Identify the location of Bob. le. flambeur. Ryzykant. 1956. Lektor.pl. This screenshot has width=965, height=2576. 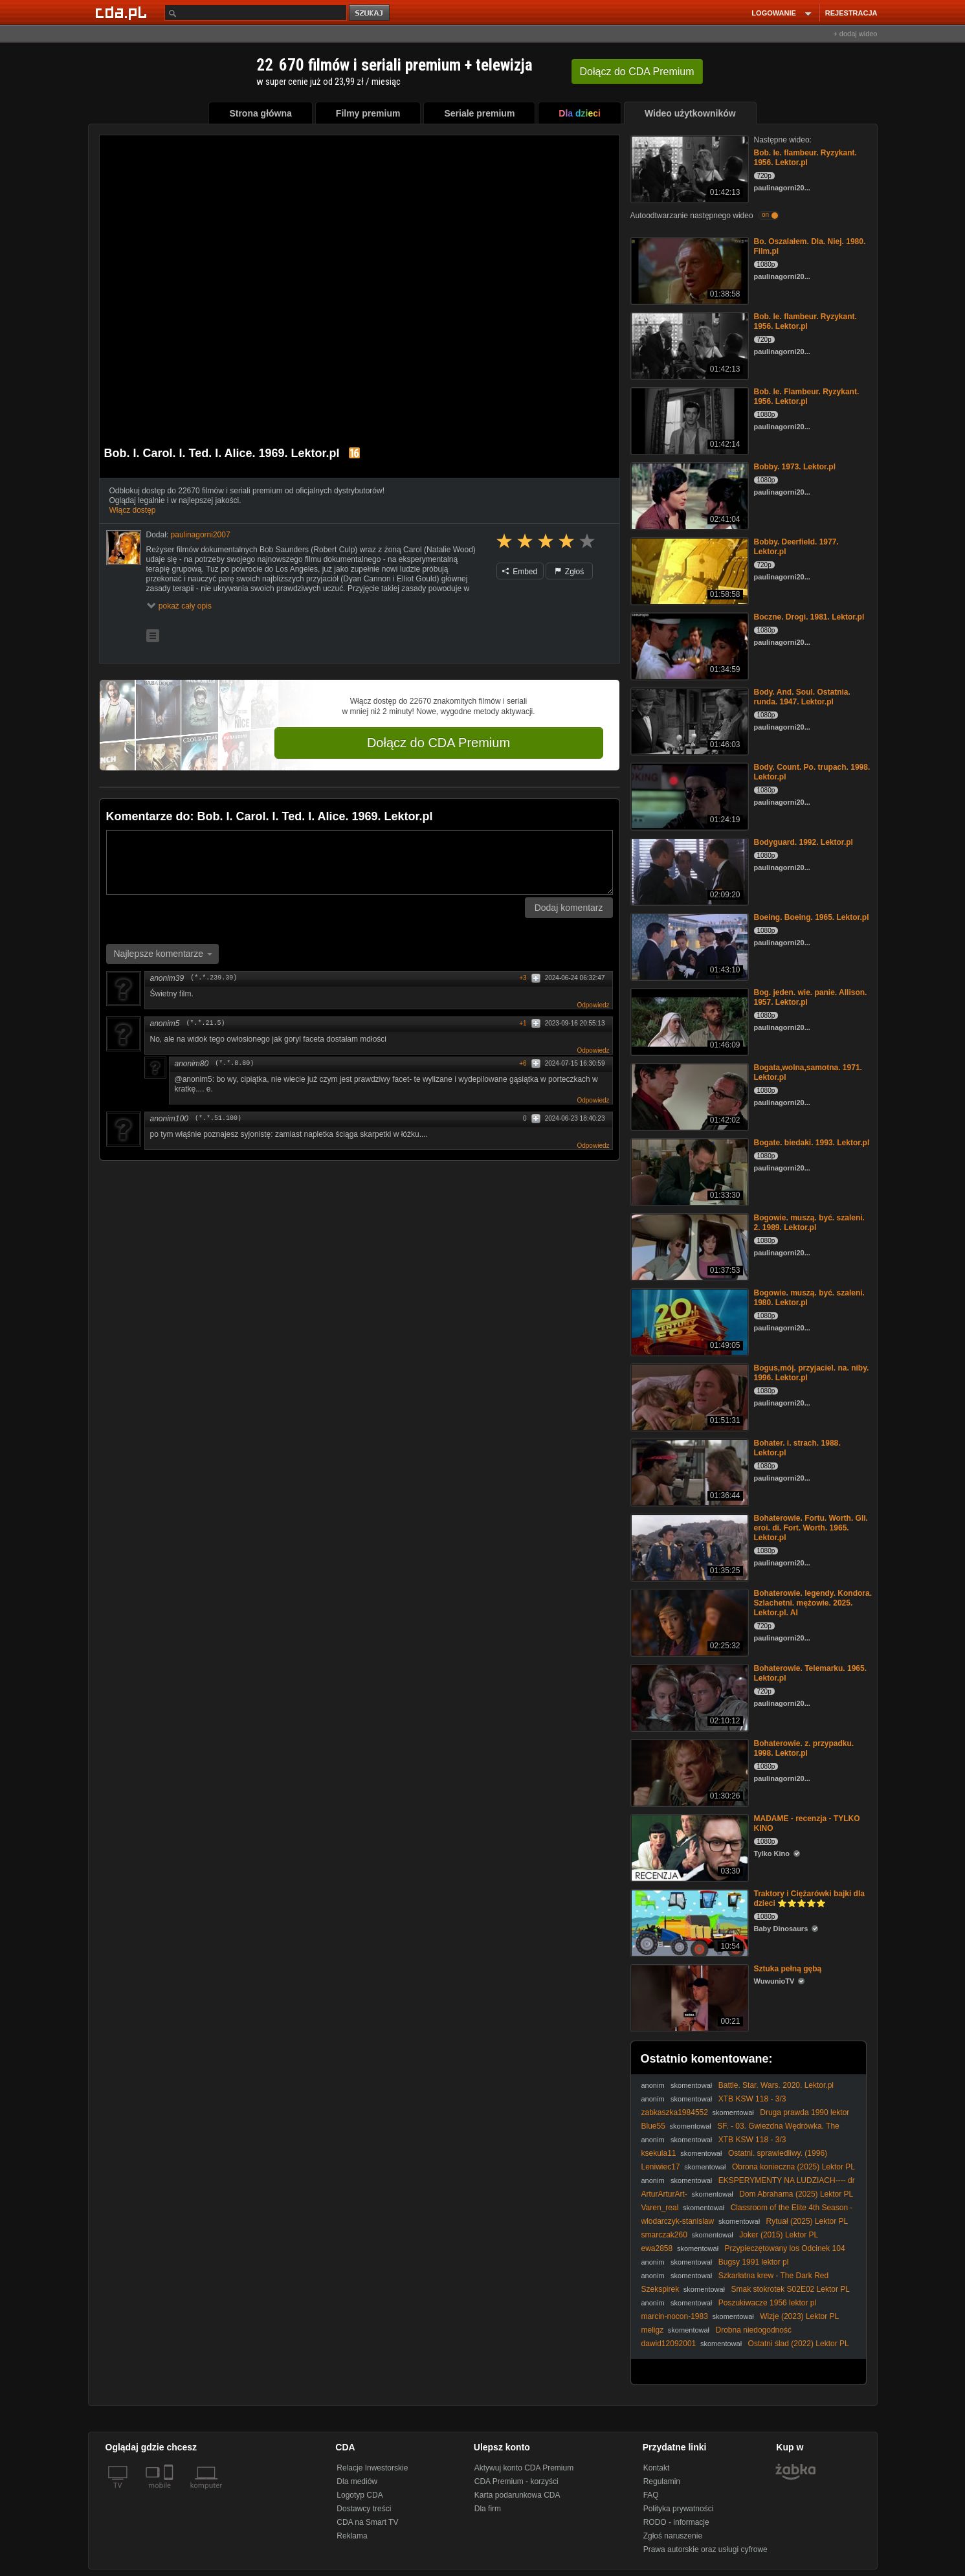
(805, 157).